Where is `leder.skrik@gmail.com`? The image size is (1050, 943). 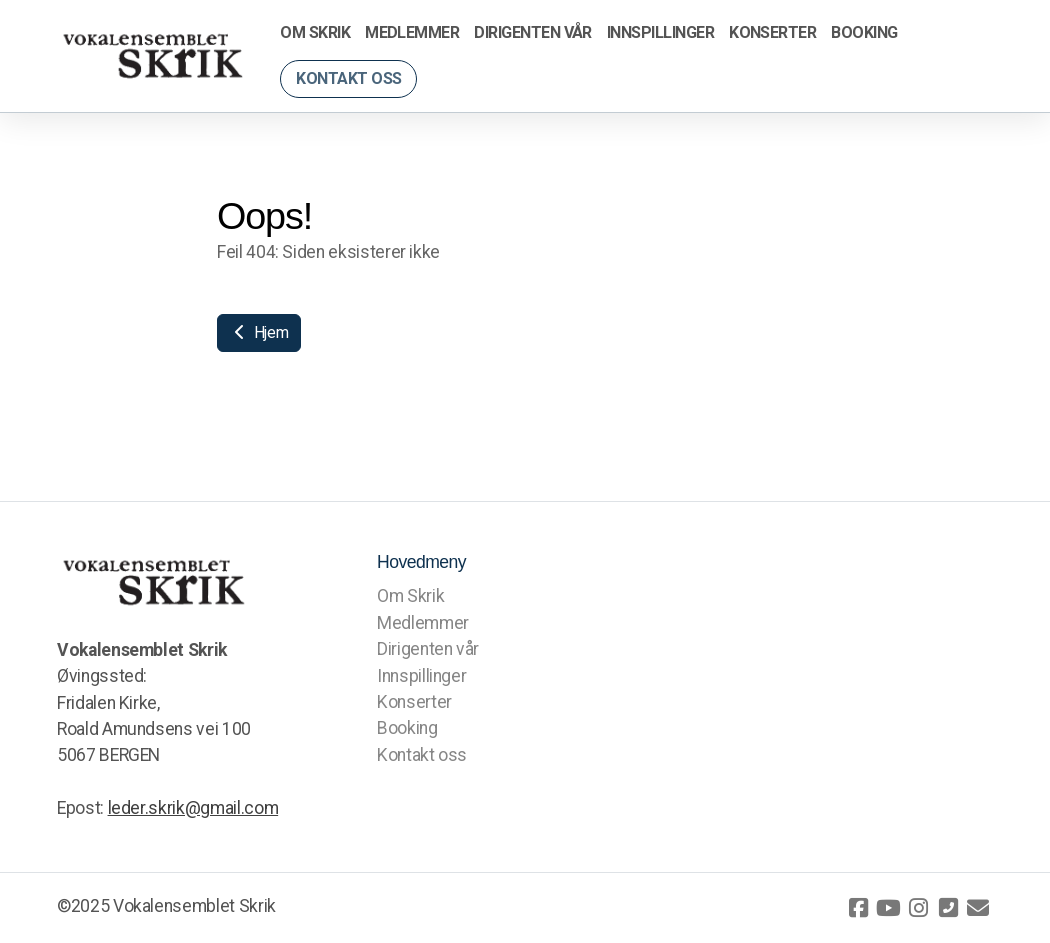 leder.skrik@gmail.com is located at coordinates (193, 808).